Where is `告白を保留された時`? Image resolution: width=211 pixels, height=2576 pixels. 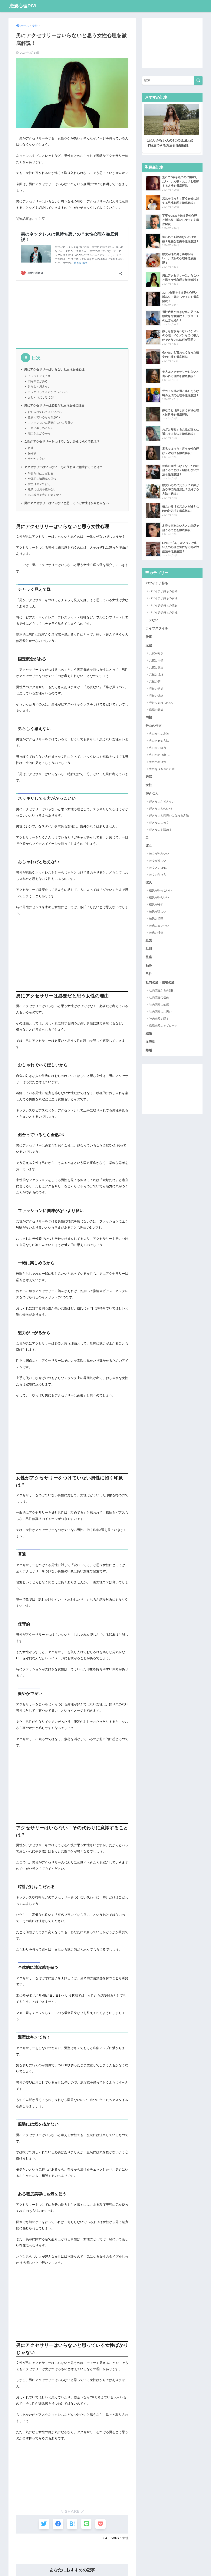
告白を保留された時 is located at coordinates (162, 769).